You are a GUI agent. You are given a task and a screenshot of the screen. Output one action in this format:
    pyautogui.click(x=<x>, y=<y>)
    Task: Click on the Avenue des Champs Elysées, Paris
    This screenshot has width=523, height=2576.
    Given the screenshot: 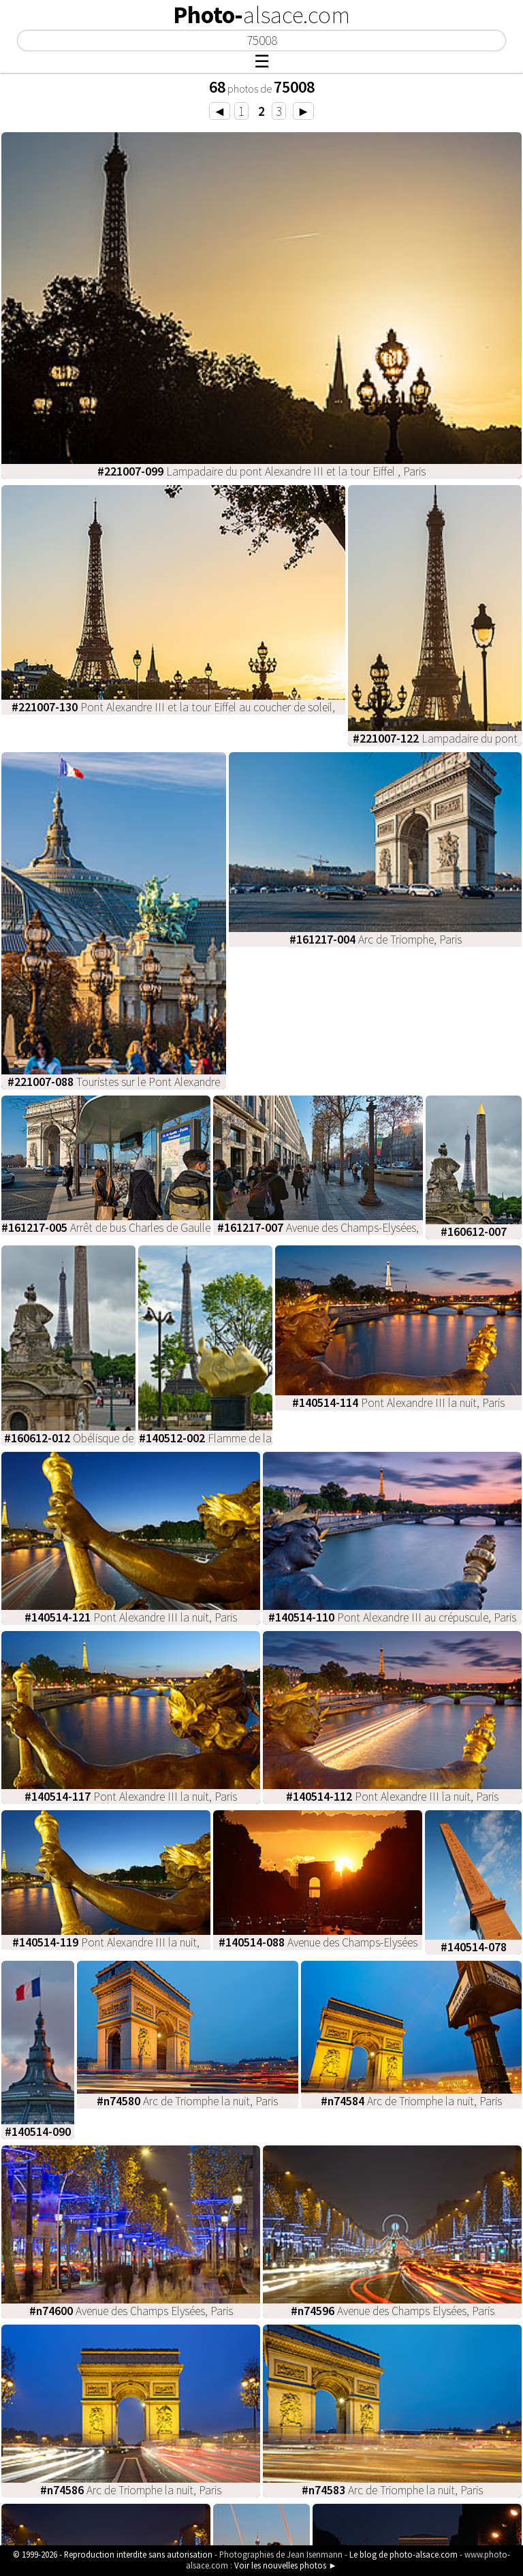 What is the action you would take?
    pyautogui.click(x=131, y=2310)
    